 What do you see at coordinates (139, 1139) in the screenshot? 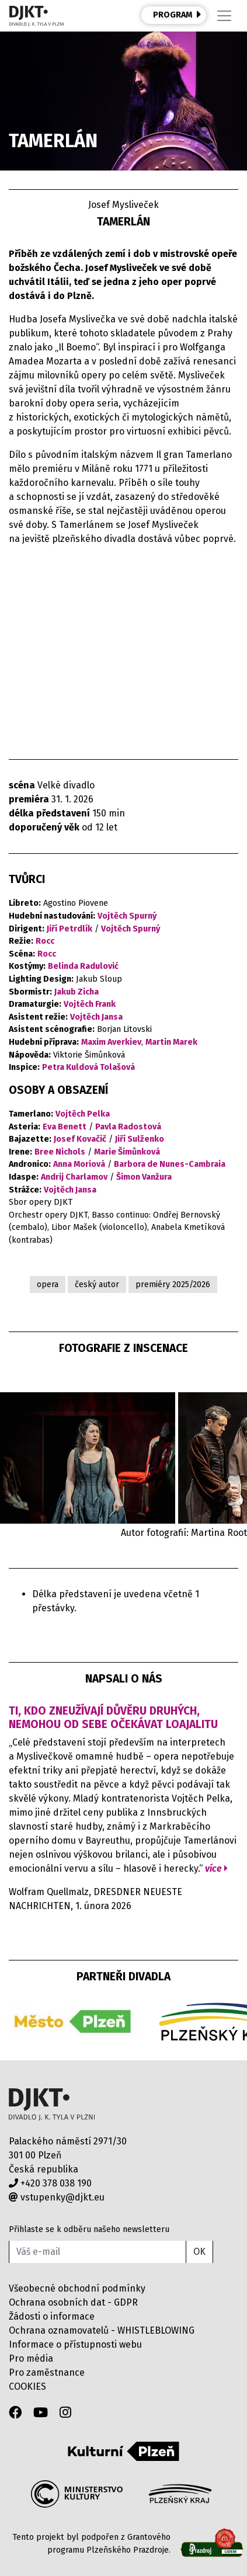
I see `Jiří Sulženko` at bounding box center [139, 1139].